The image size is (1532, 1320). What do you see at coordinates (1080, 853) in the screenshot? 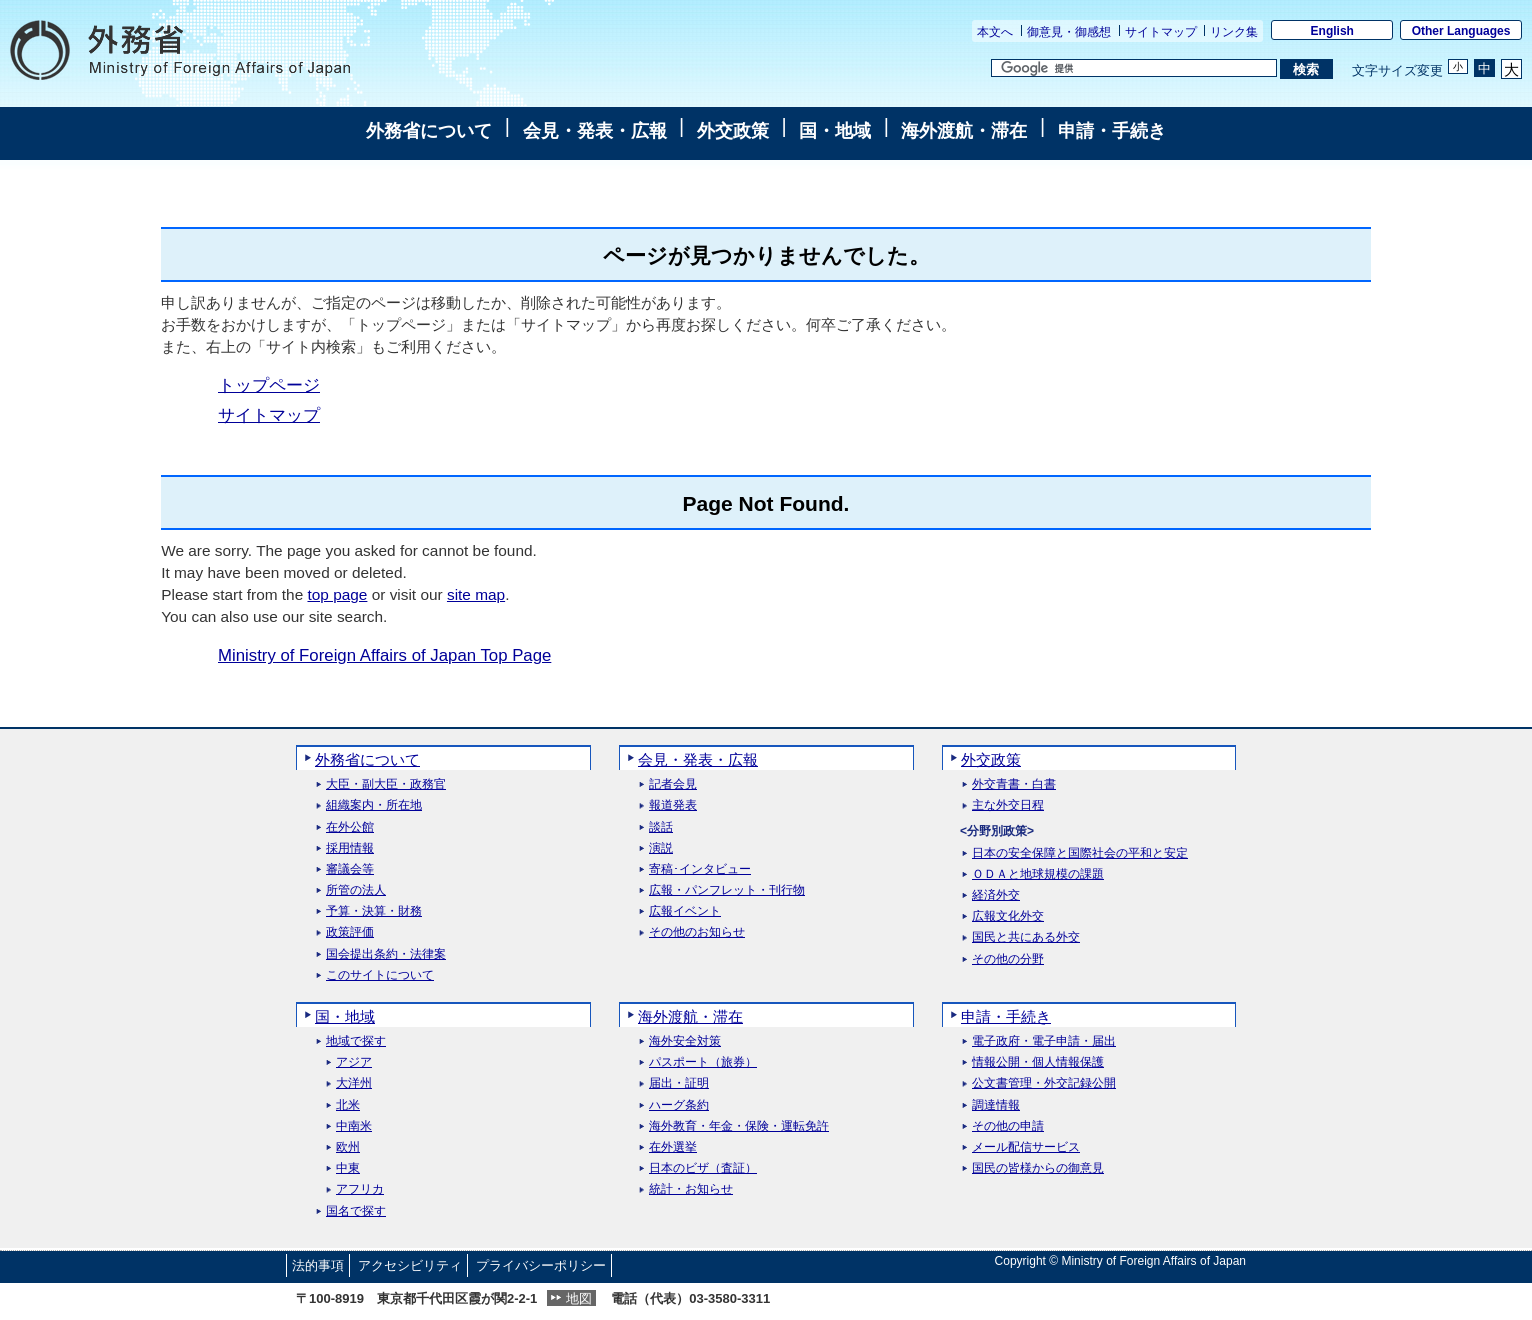
I see `日本の安全保障と国際社会の平和と安定` at bounding box center [1080, 853].